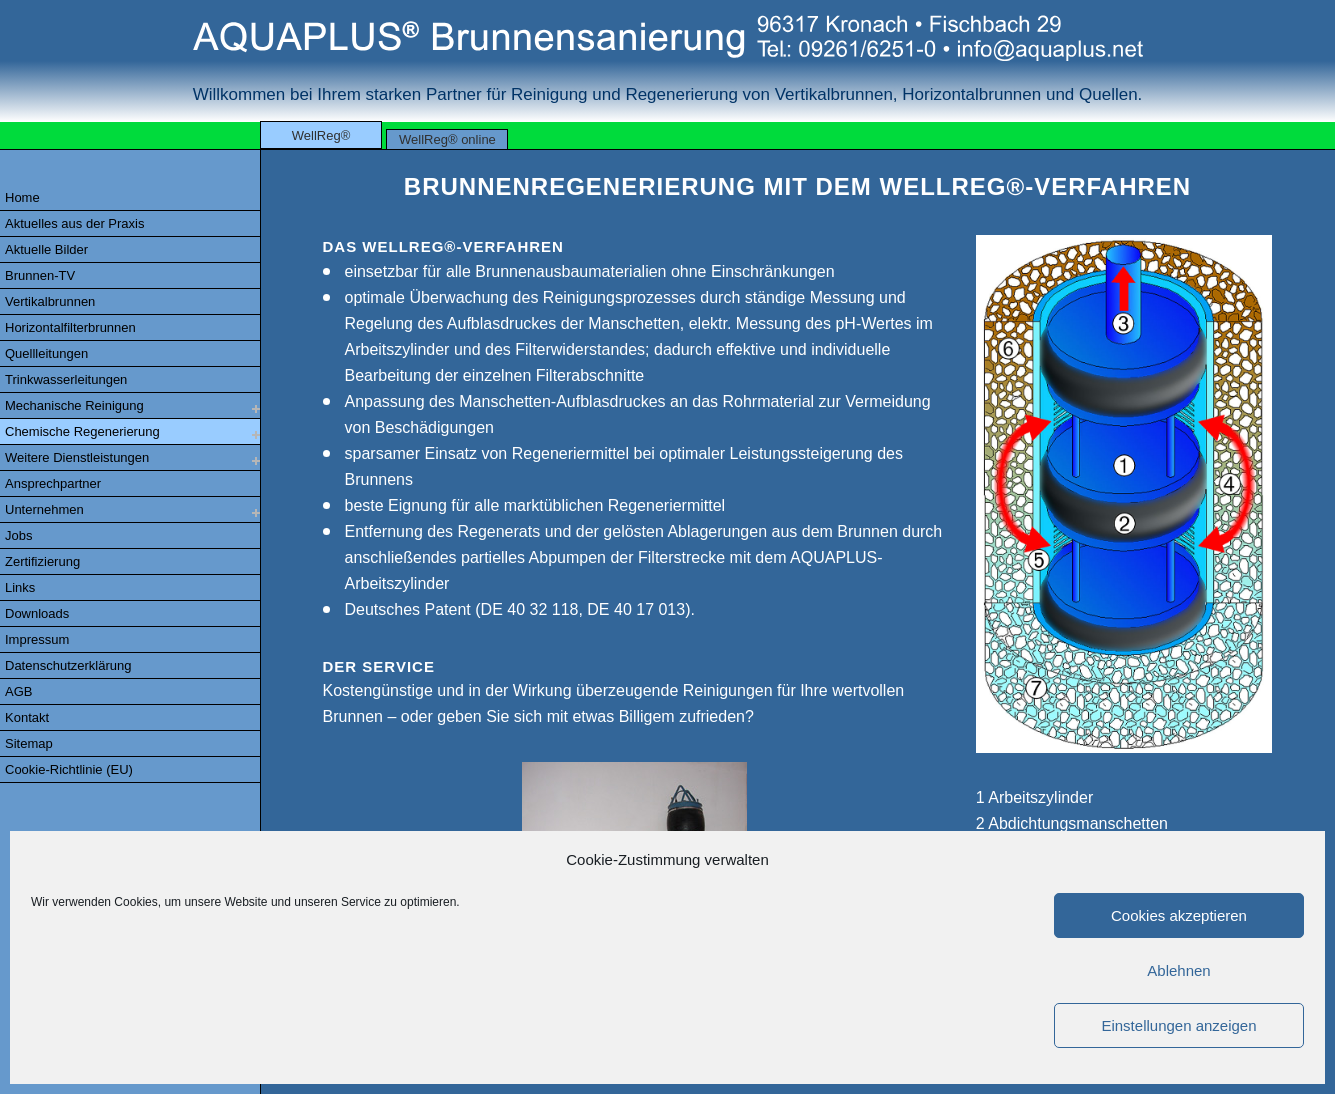  What do you see at coordinates (321, 135) in the screenshot?
I see `WellReg®` at bounding box center [321, 135].